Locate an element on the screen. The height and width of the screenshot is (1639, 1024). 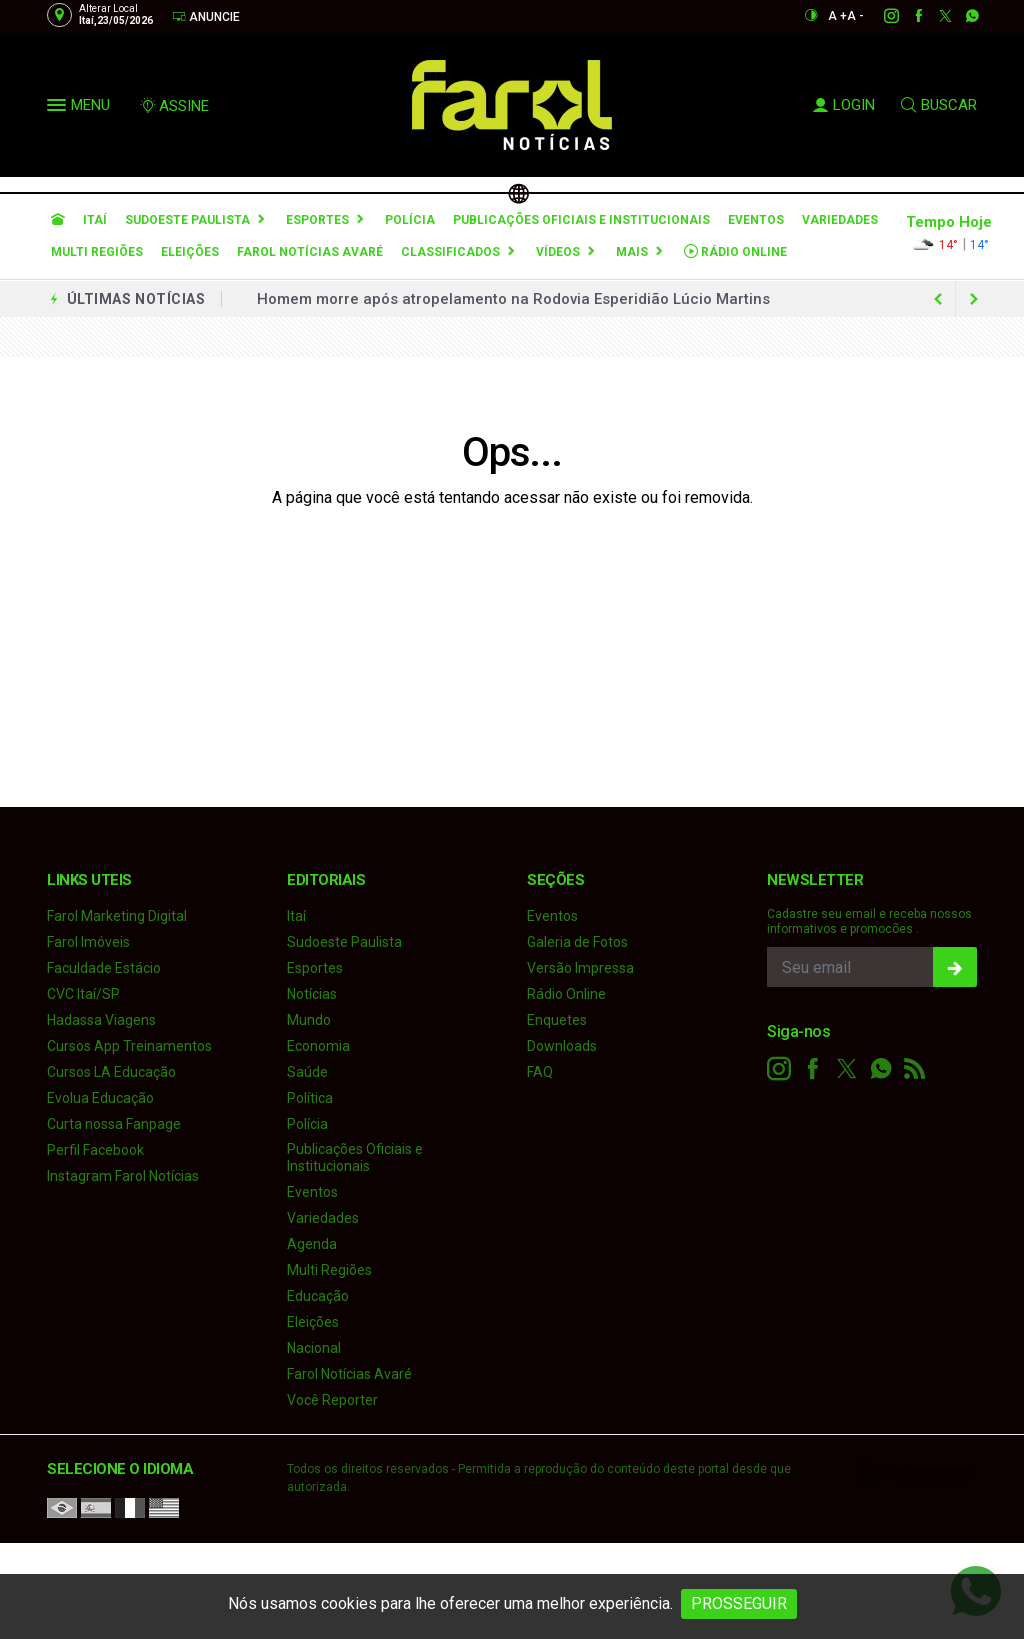
Rádio Online is located at coordinates (735, 251).